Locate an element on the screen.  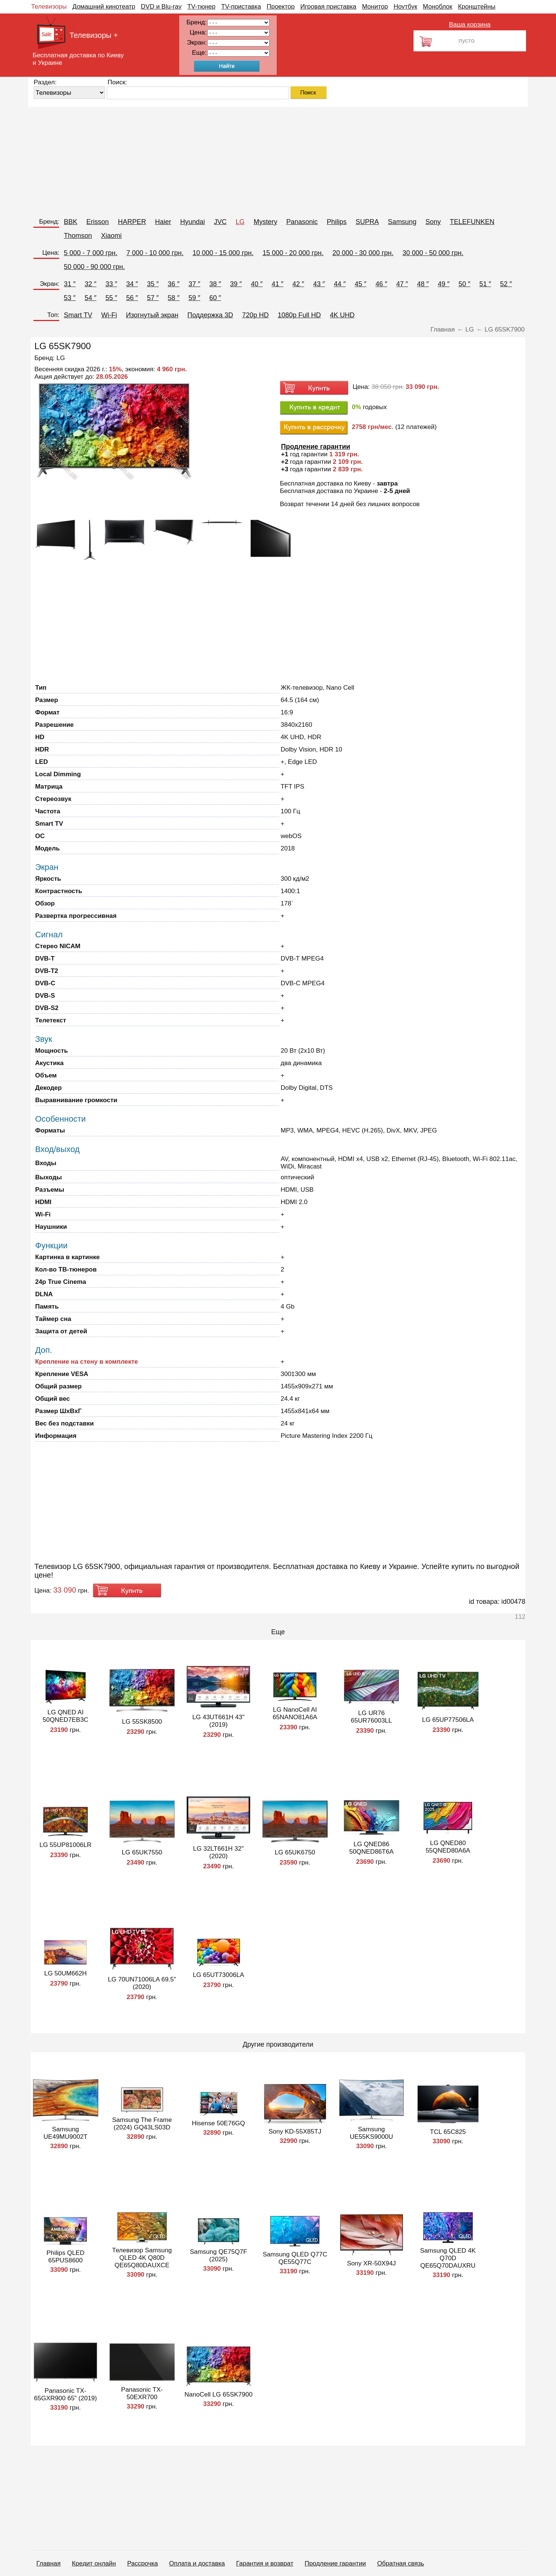
Обратная связь is located at coordinates (400, 2563).